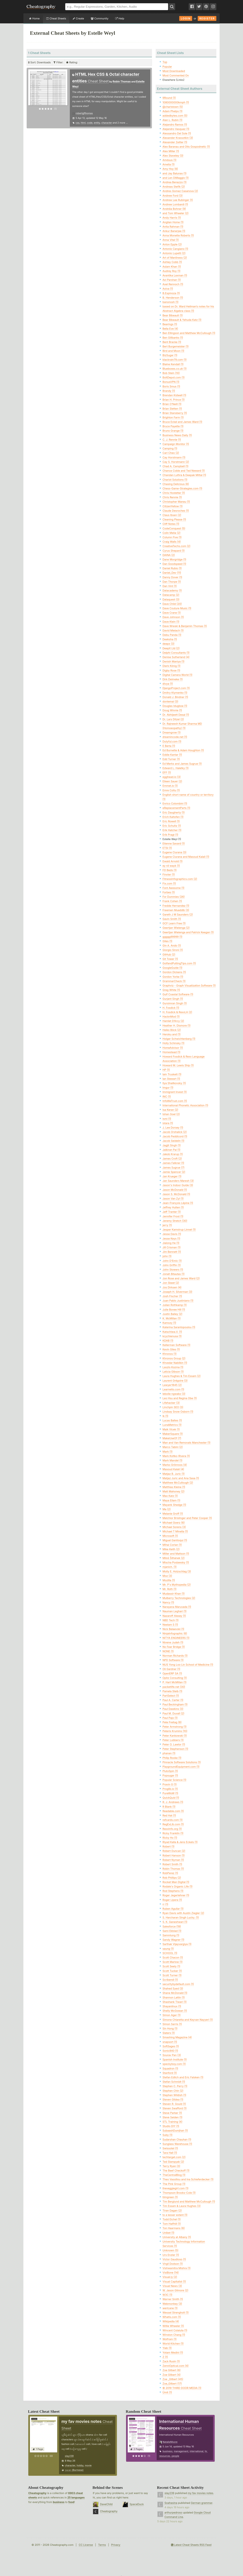 The height and width of the screenshot is (2576, 243). Describe the element at coordinates (172, 1673) in the screenshot. I see `OpenERP SA (1)` at that location.